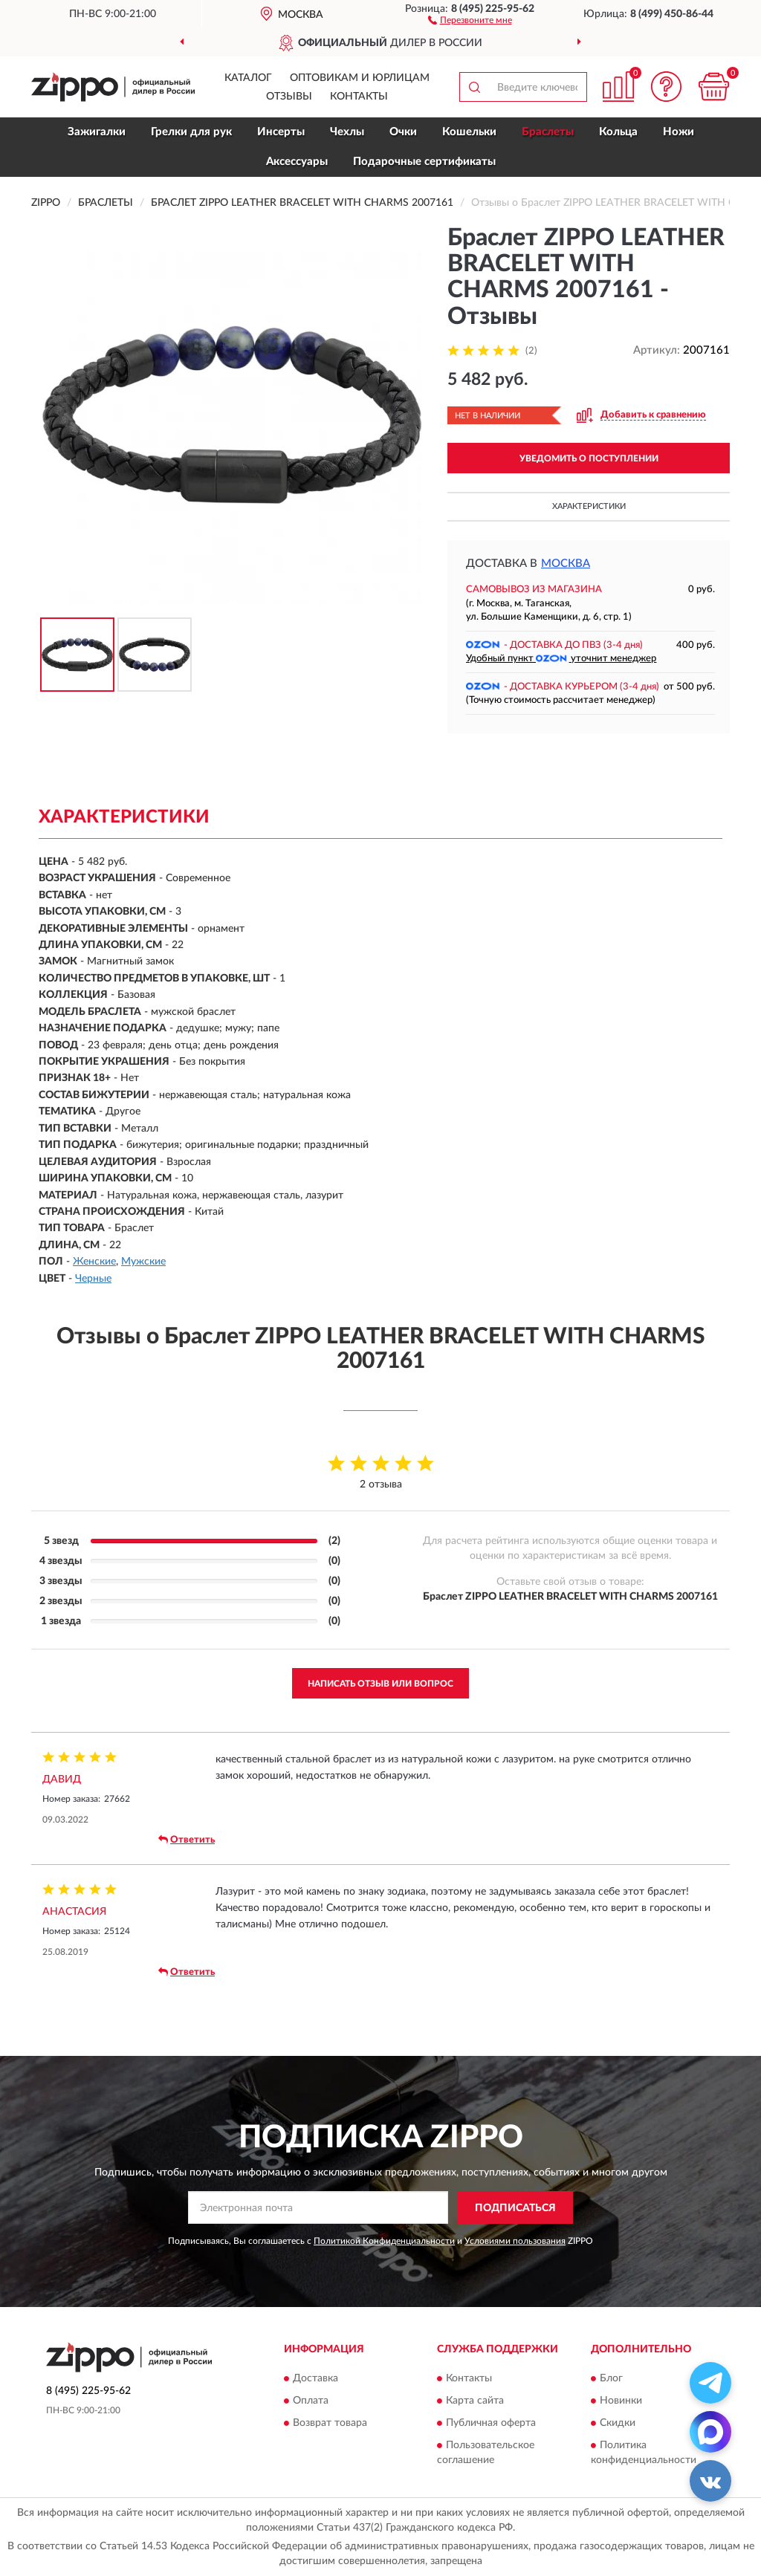 This screenshot has width=761, height=2576. Describe the element at coordinates (565, 563) in the screenshot. I see `Москва [button]` at that location.